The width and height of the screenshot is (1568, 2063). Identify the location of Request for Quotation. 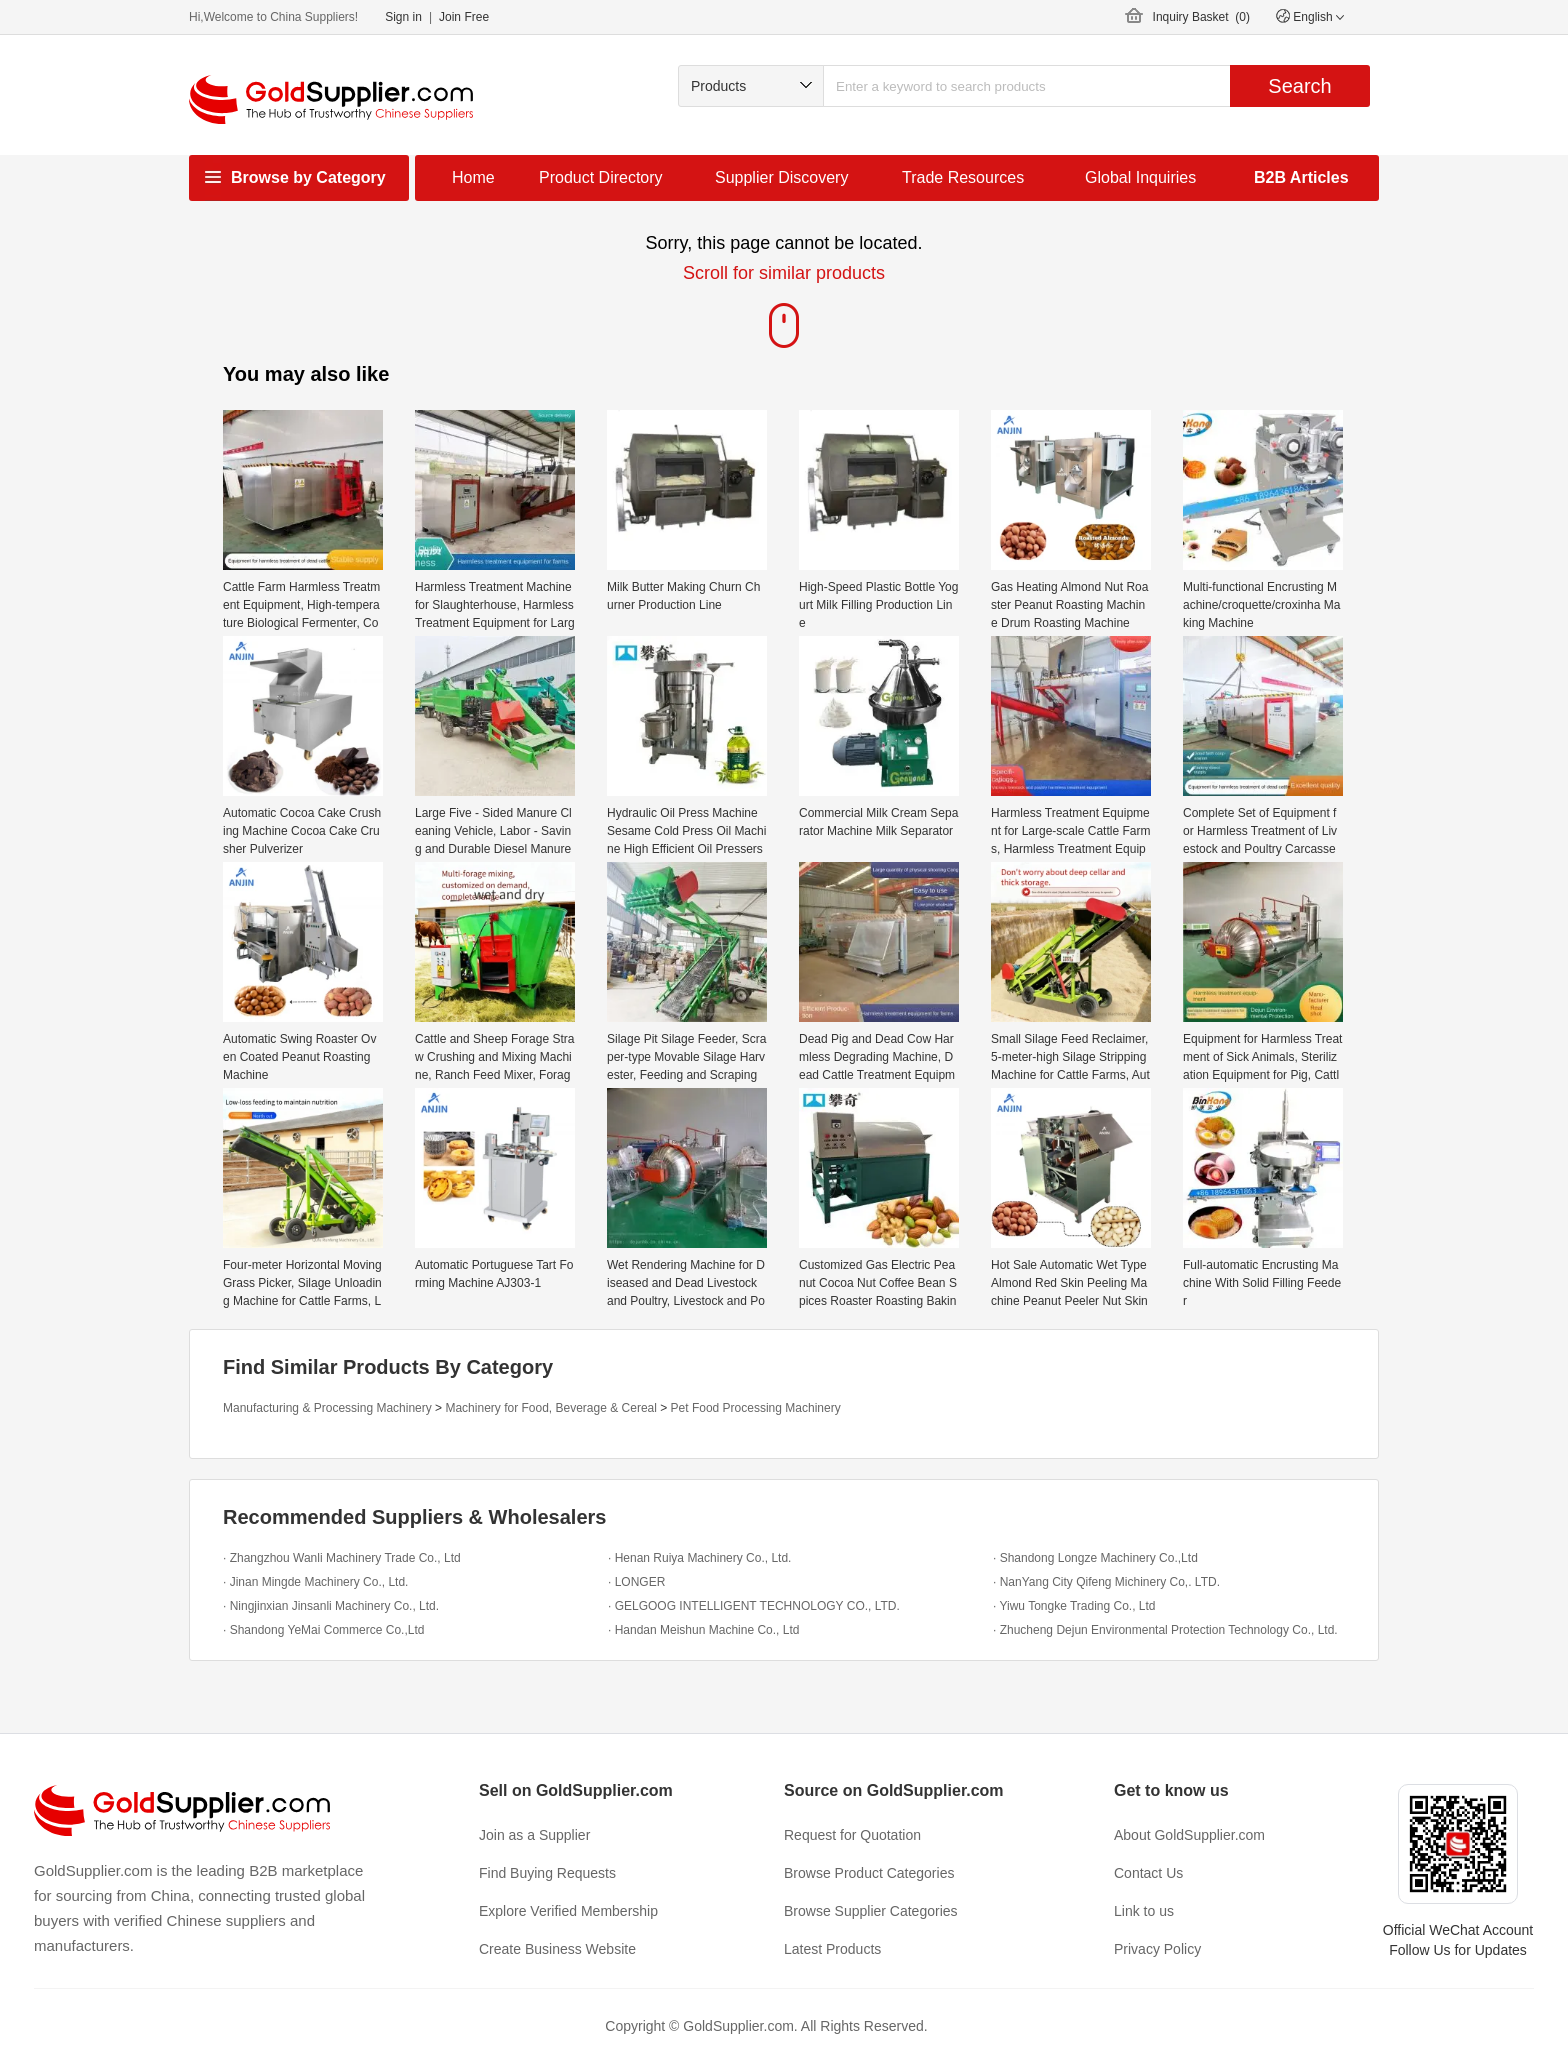
(852, 1835).